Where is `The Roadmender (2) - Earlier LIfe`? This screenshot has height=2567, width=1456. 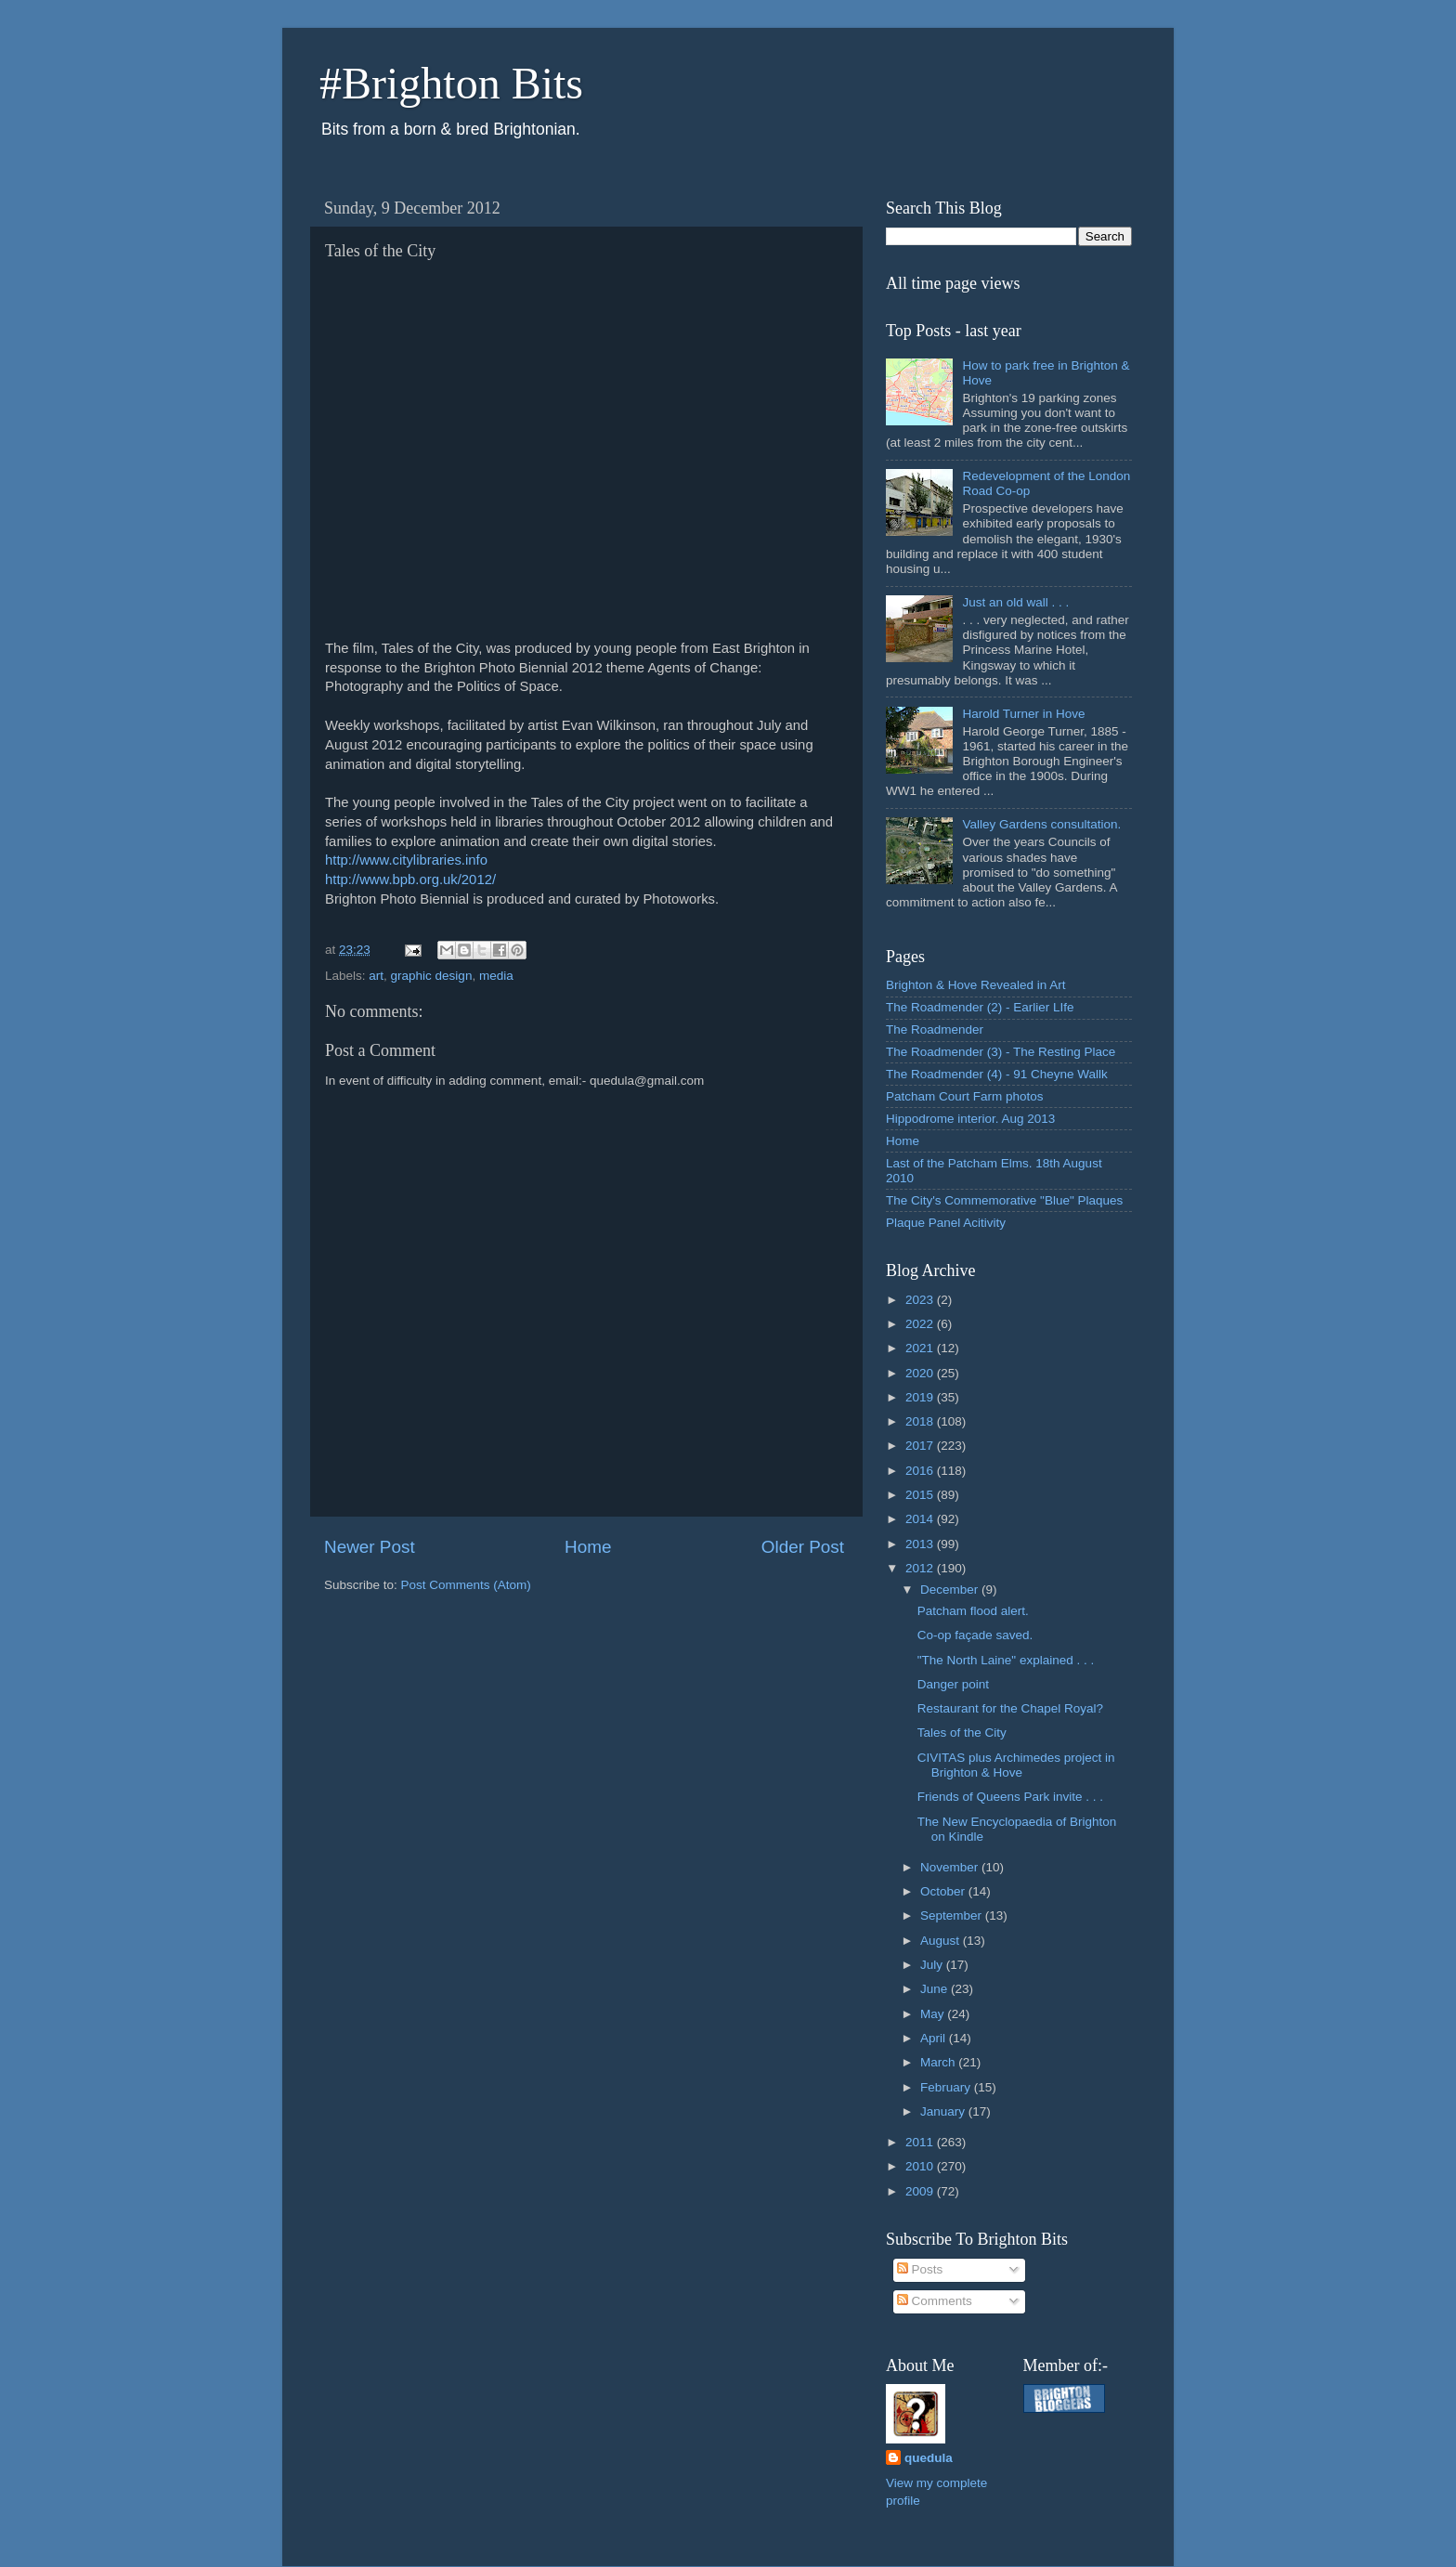 The Roadmender (2) - Earlier LIfe is located at coordinates (980, 1007).